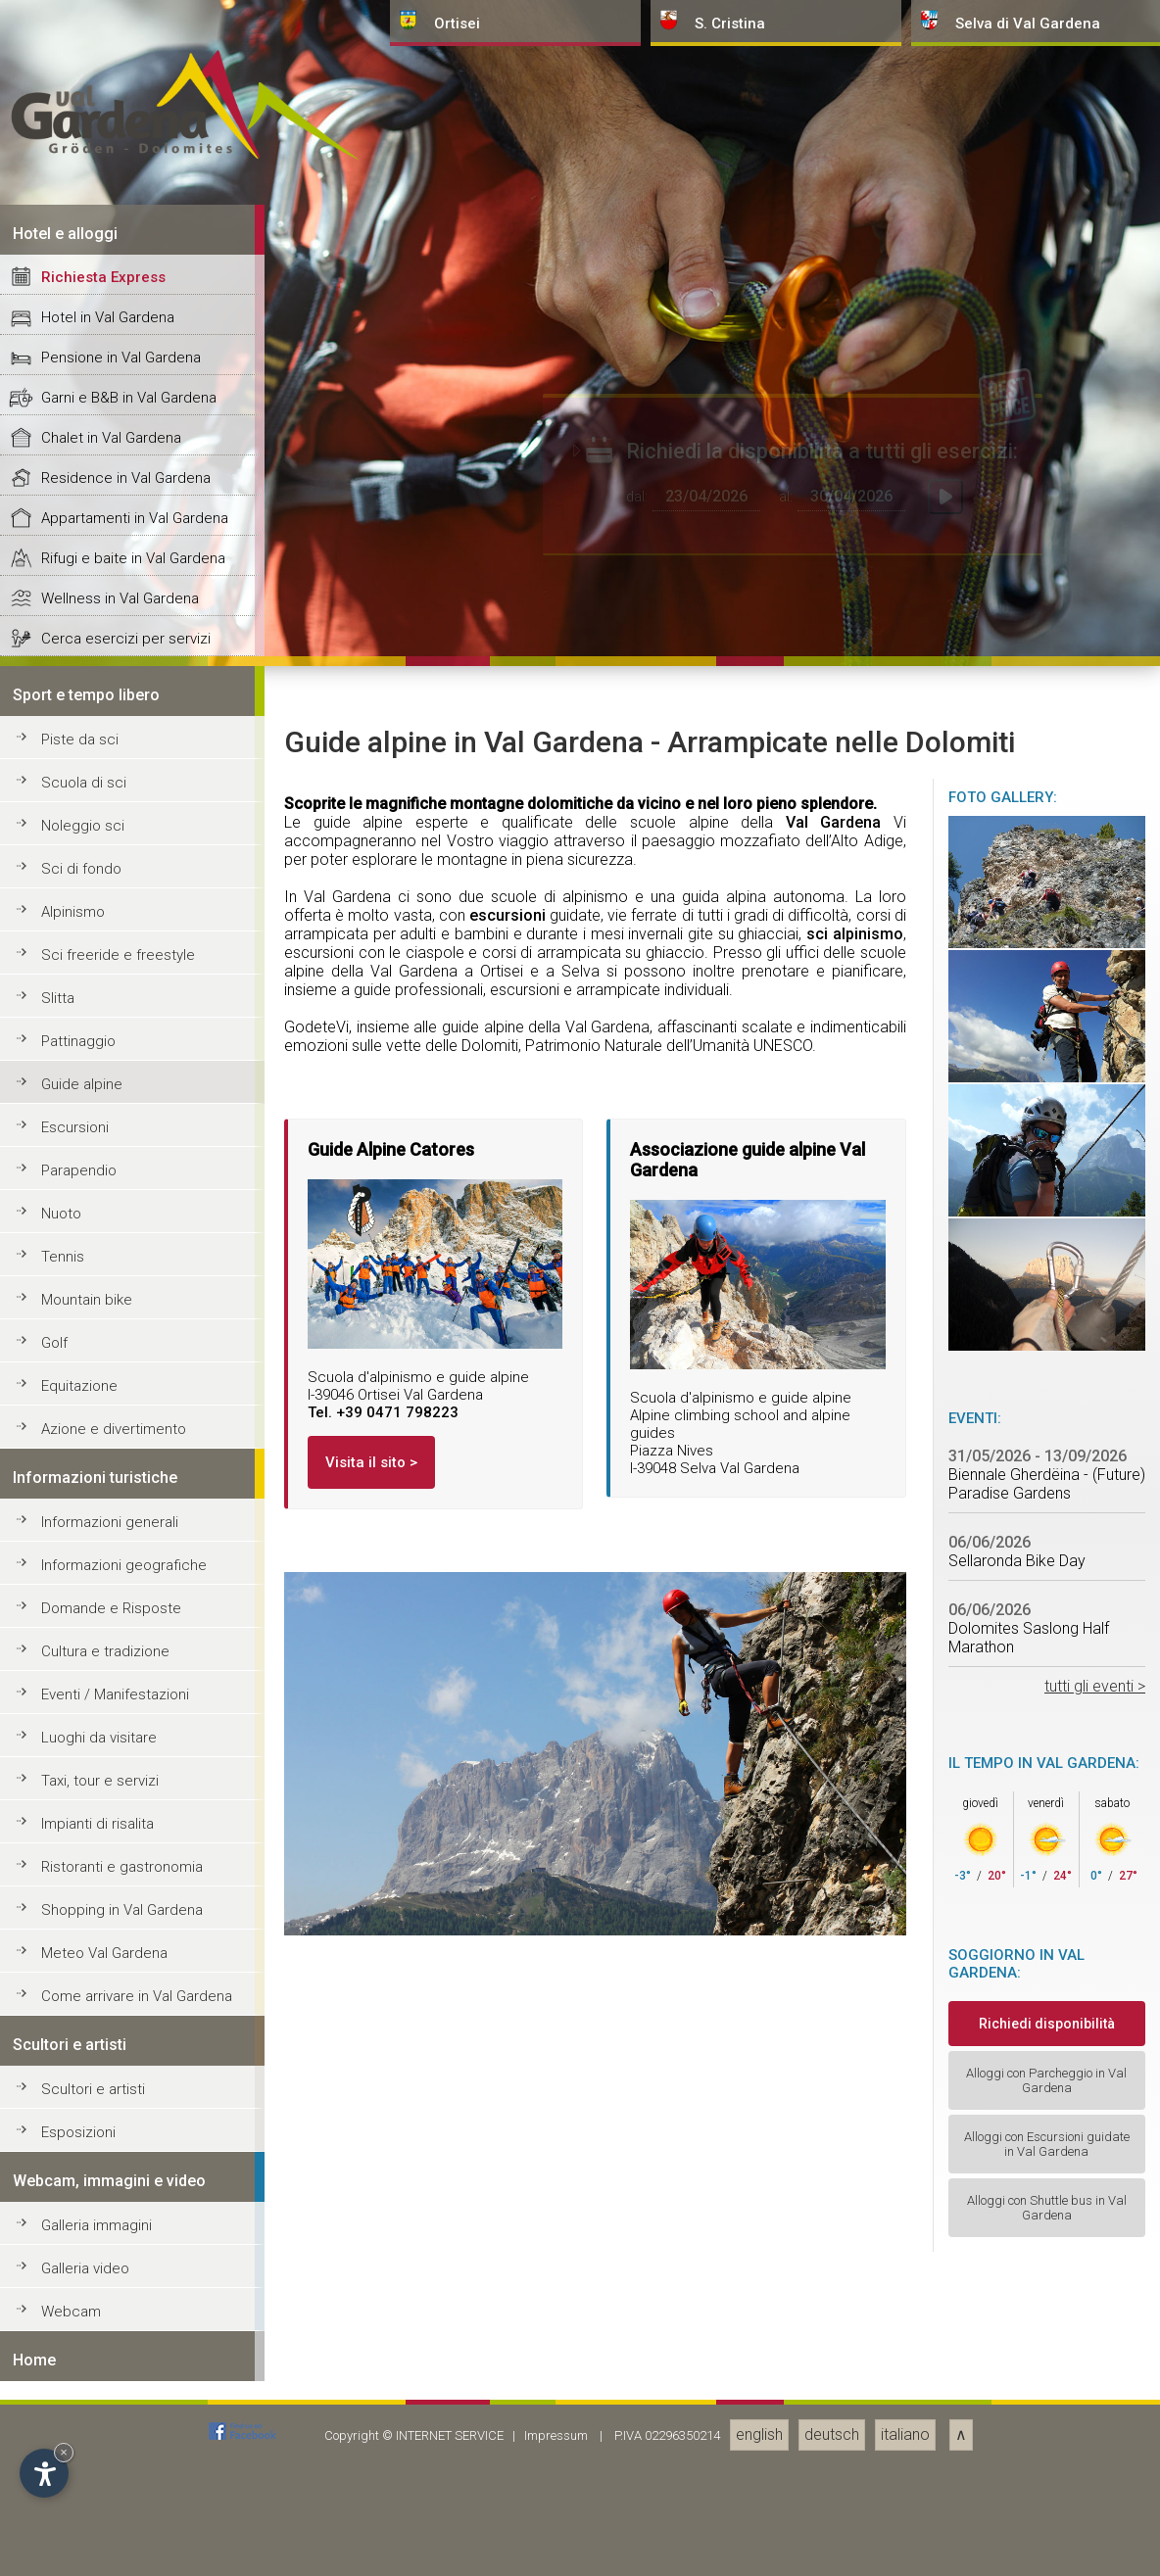  I want to click on Sci freeride e freestyle, so click(118, 2350).